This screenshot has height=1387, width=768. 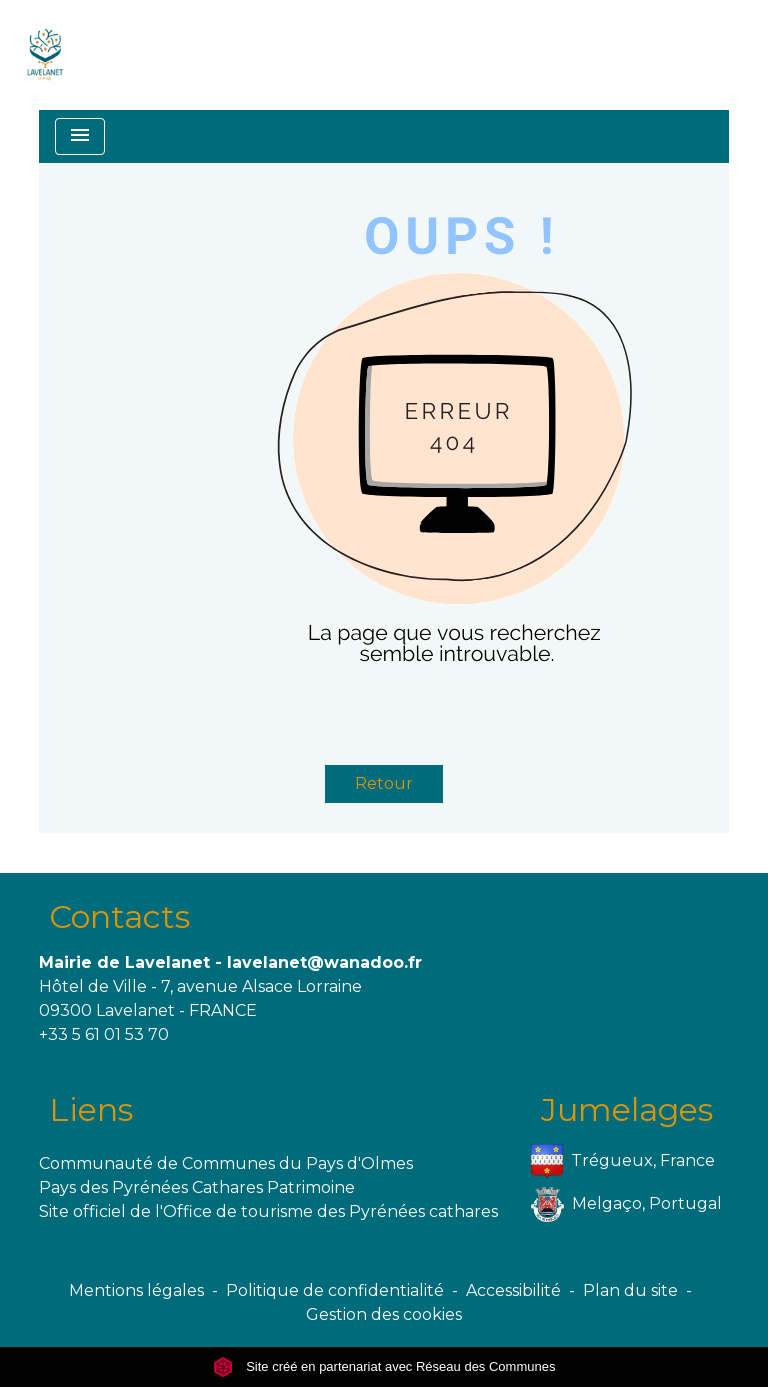 I want to click on [Accueil], so click(x=45, y=55).